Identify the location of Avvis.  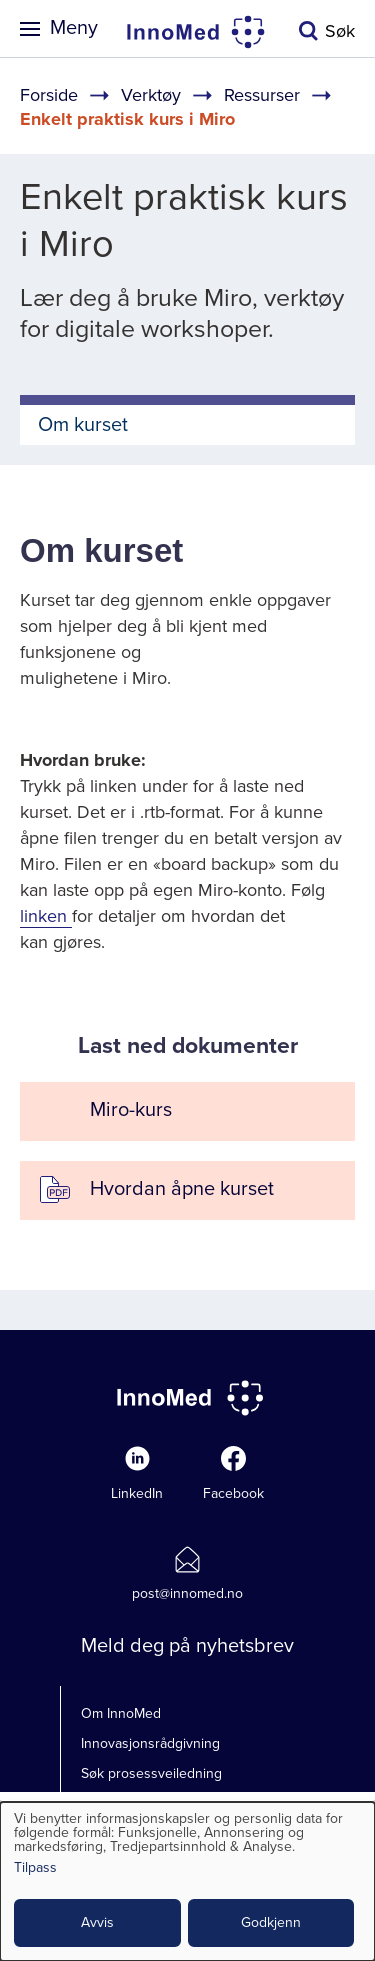
(97, 1922).